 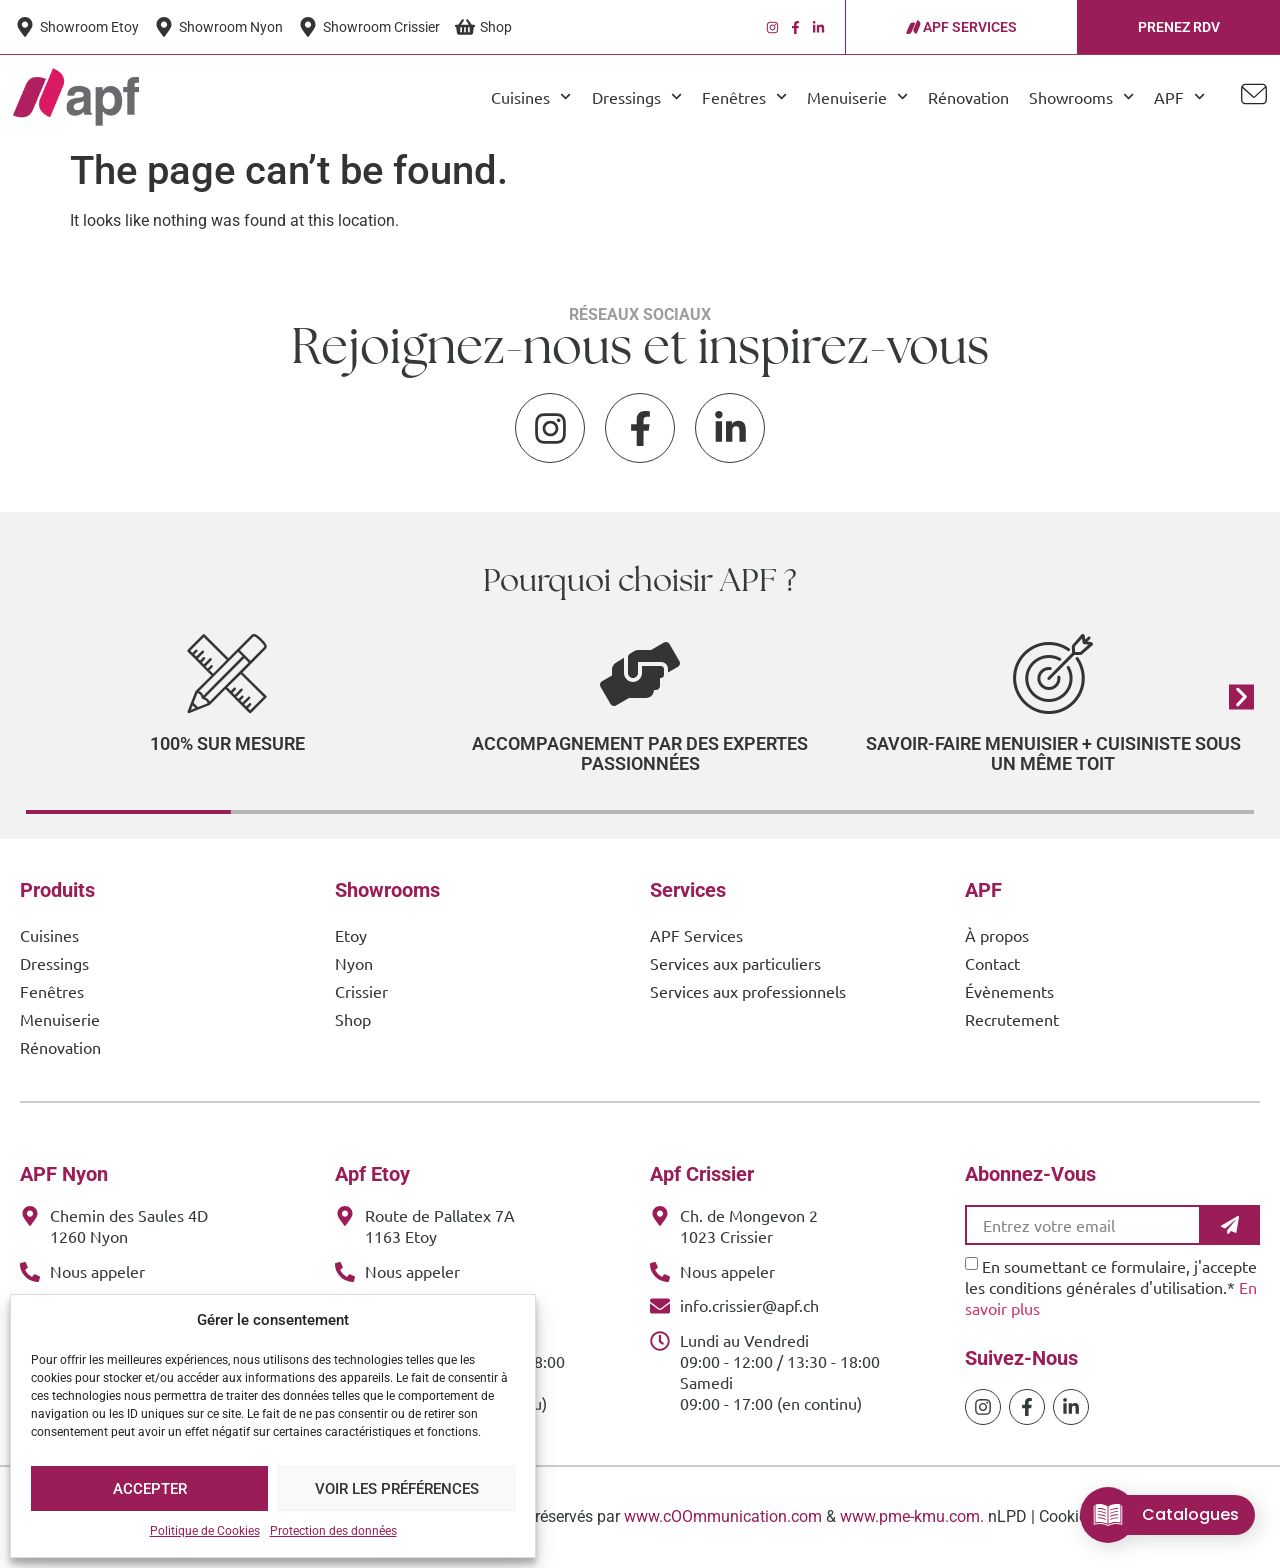 I want to click on Recrutement, so click(x=1012, y=1019).